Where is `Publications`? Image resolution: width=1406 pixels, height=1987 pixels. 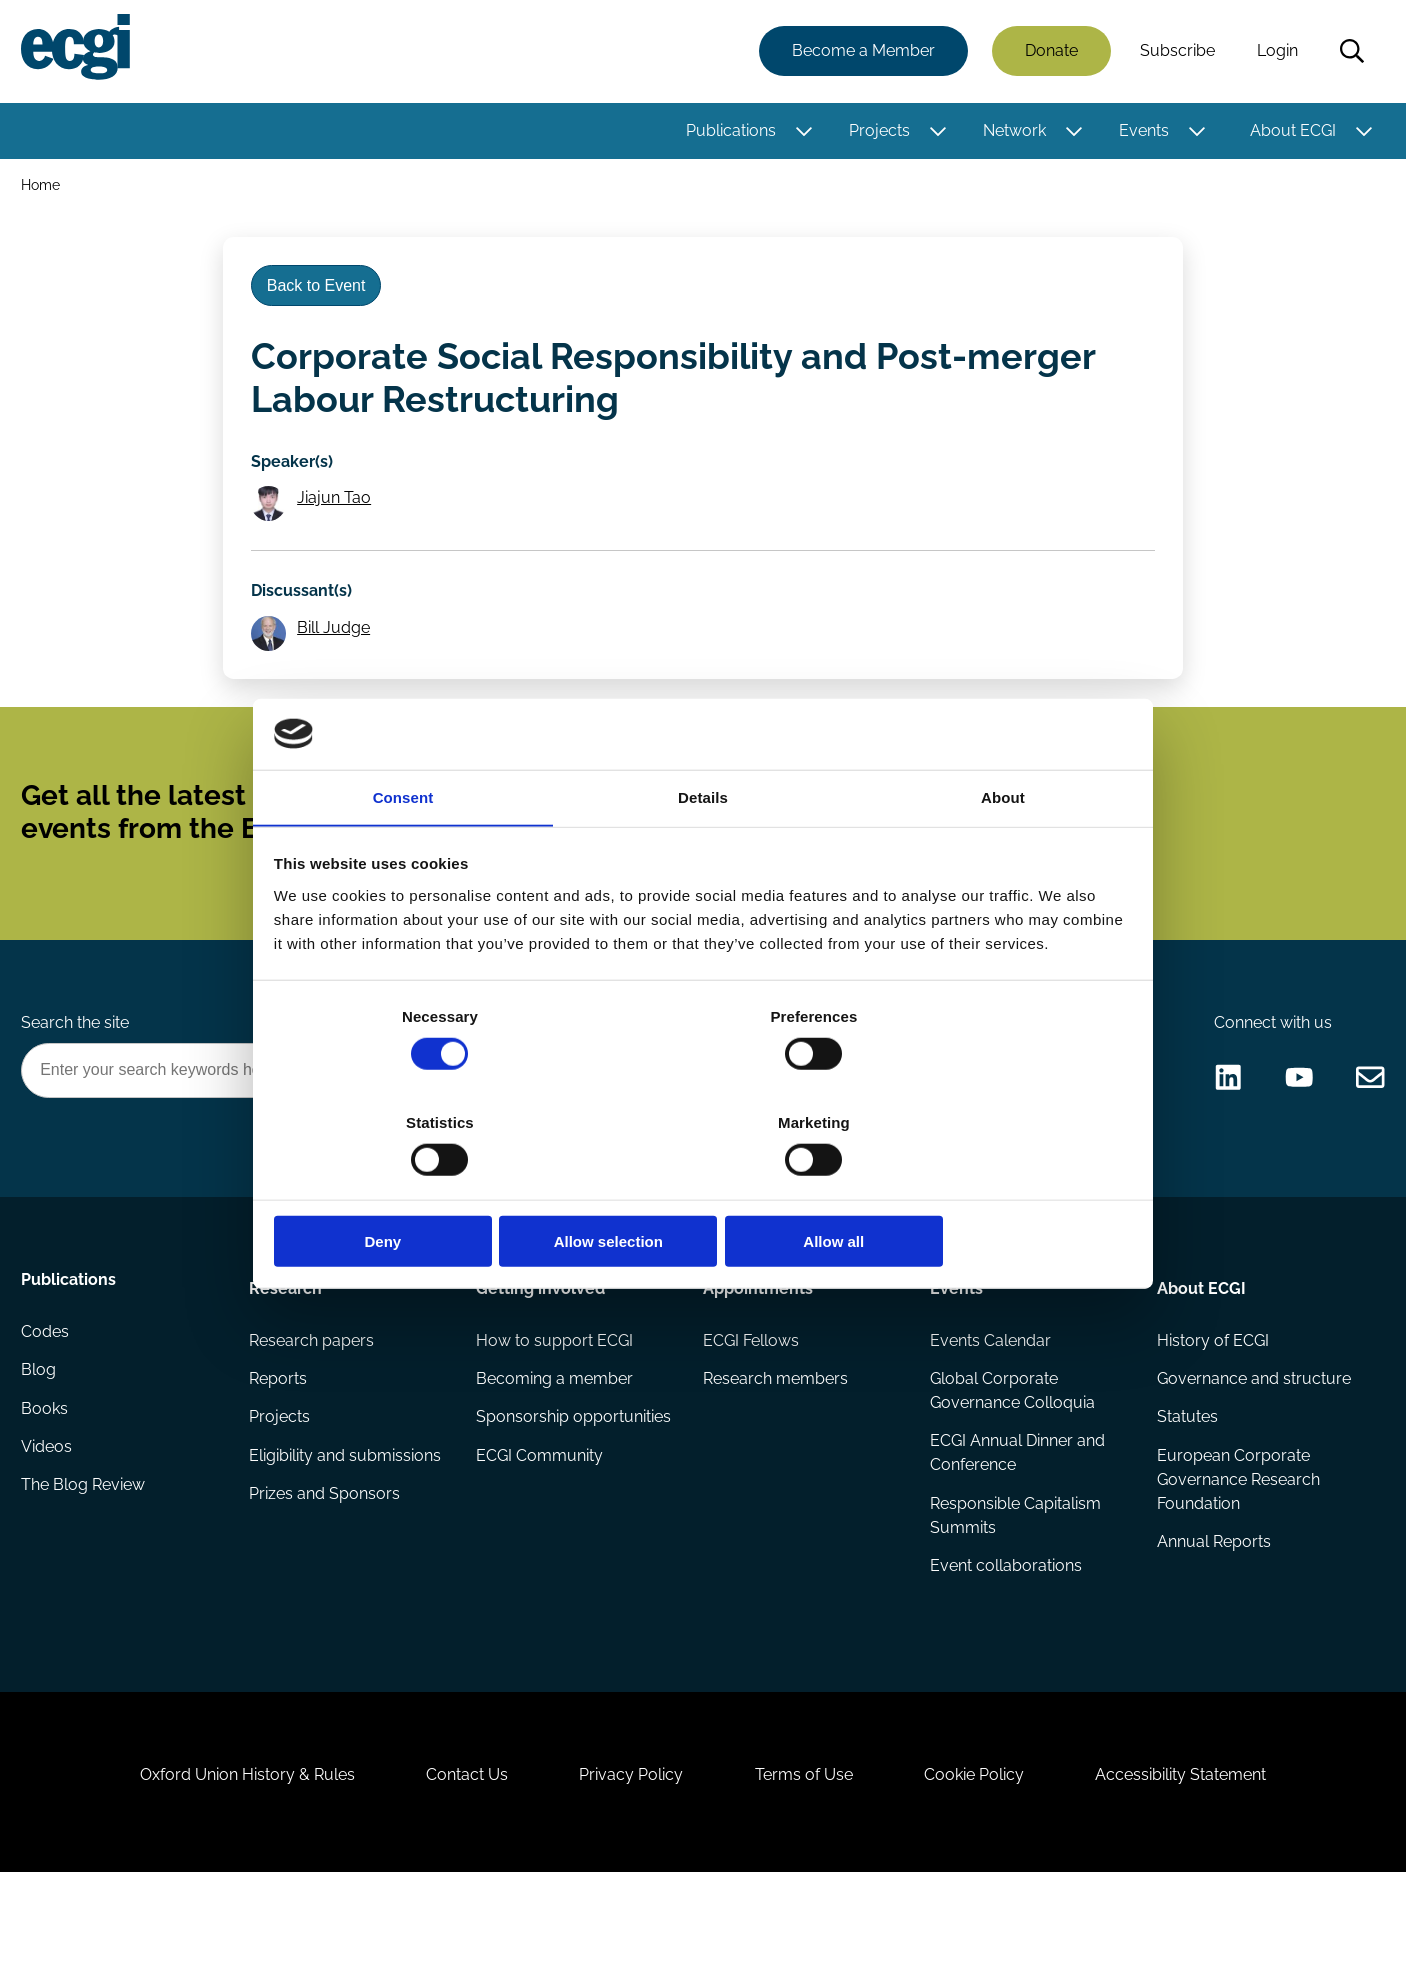 Publications is located at coordinates (728, 132).